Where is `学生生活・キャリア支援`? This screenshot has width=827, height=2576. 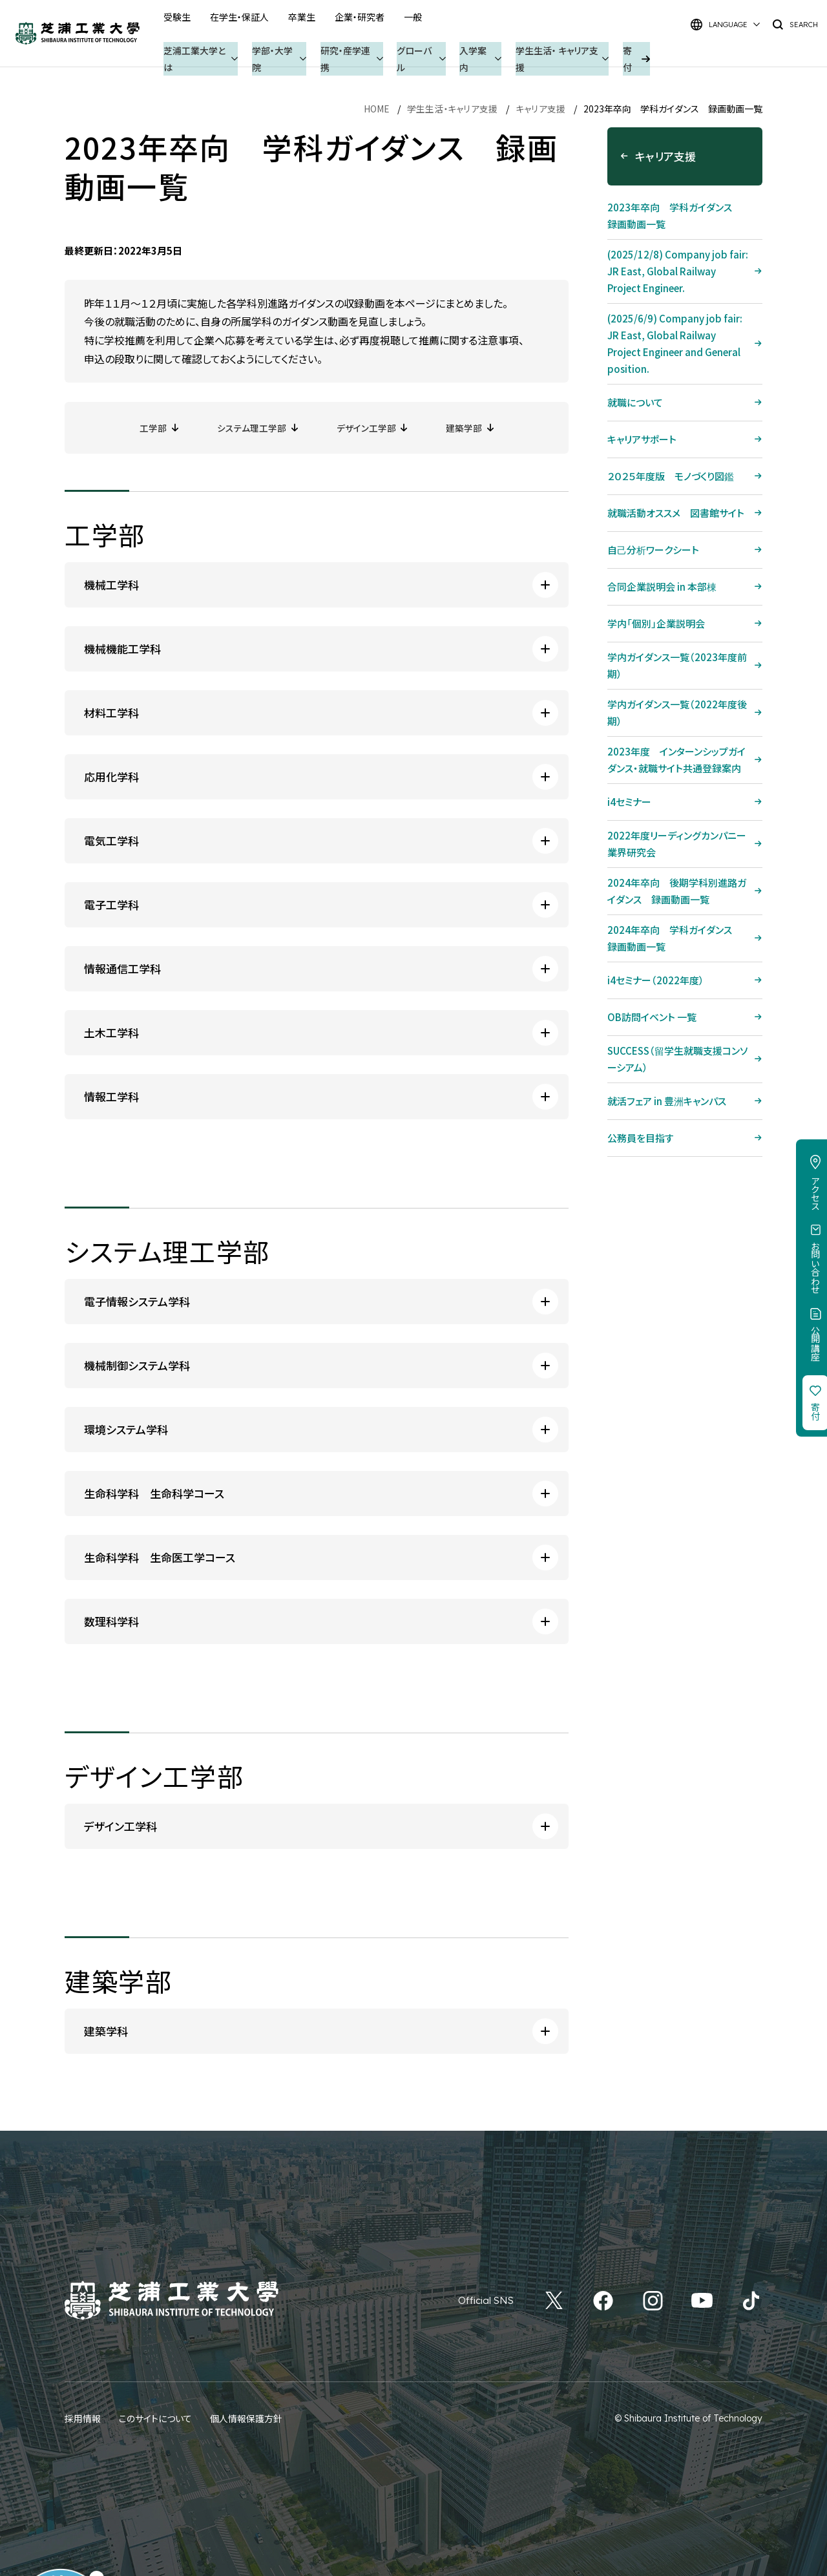
学生生活・キャリア支援 is located at coordinates (453, 108).